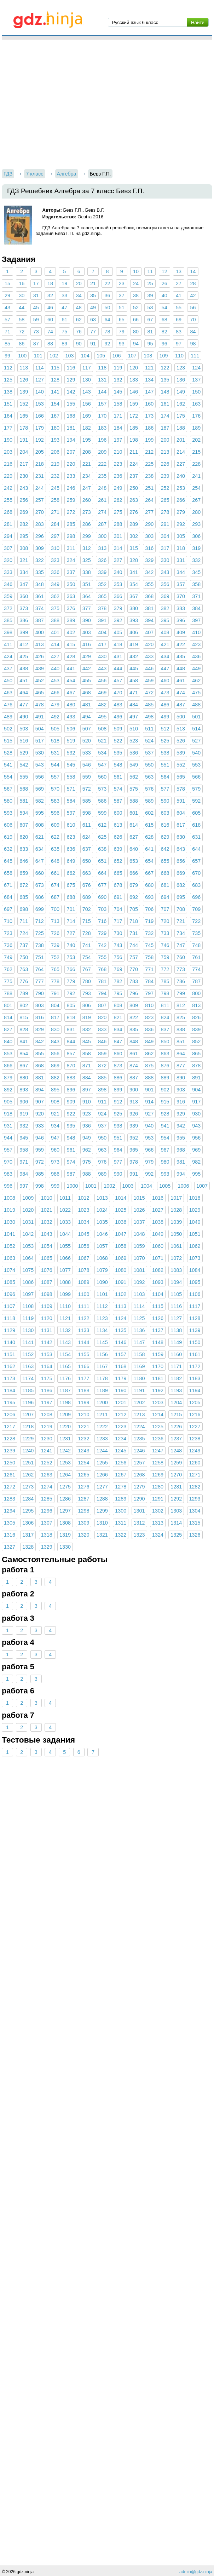 This screenshot has width=214, height=2576. What do you see at coordinates (176, 1306) in the screenshot?
I see `1116` at bounding box center [176, 1306].